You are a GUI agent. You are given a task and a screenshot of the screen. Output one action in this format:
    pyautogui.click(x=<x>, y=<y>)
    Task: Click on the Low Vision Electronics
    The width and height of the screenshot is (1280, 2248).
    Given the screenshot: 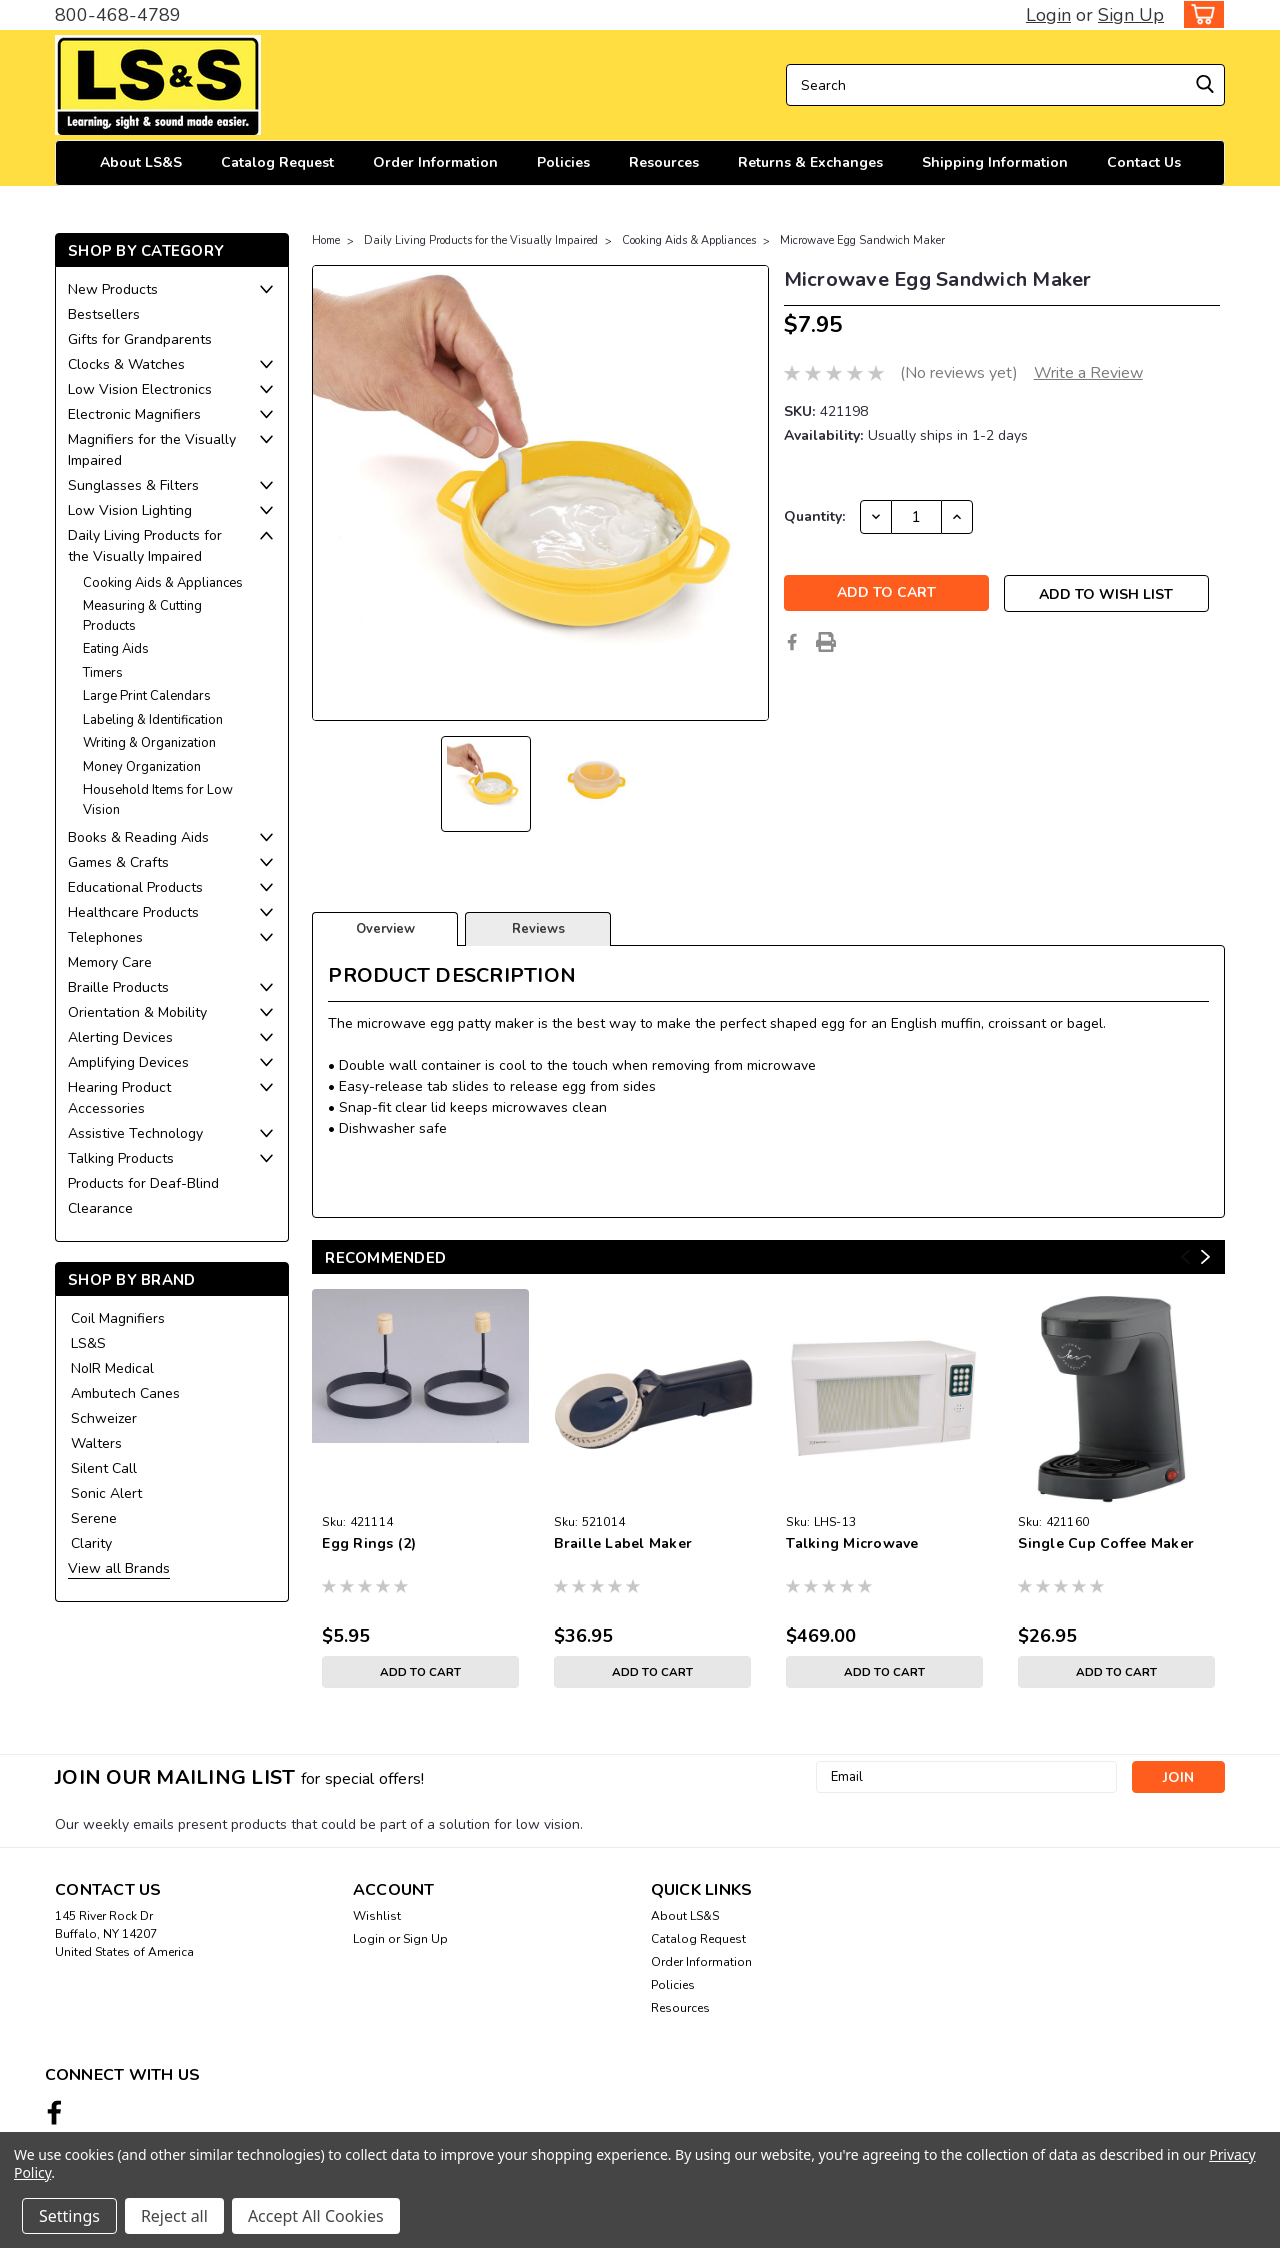 What is the action you would take?
    pyautogui.click(x=140, y=389)
    